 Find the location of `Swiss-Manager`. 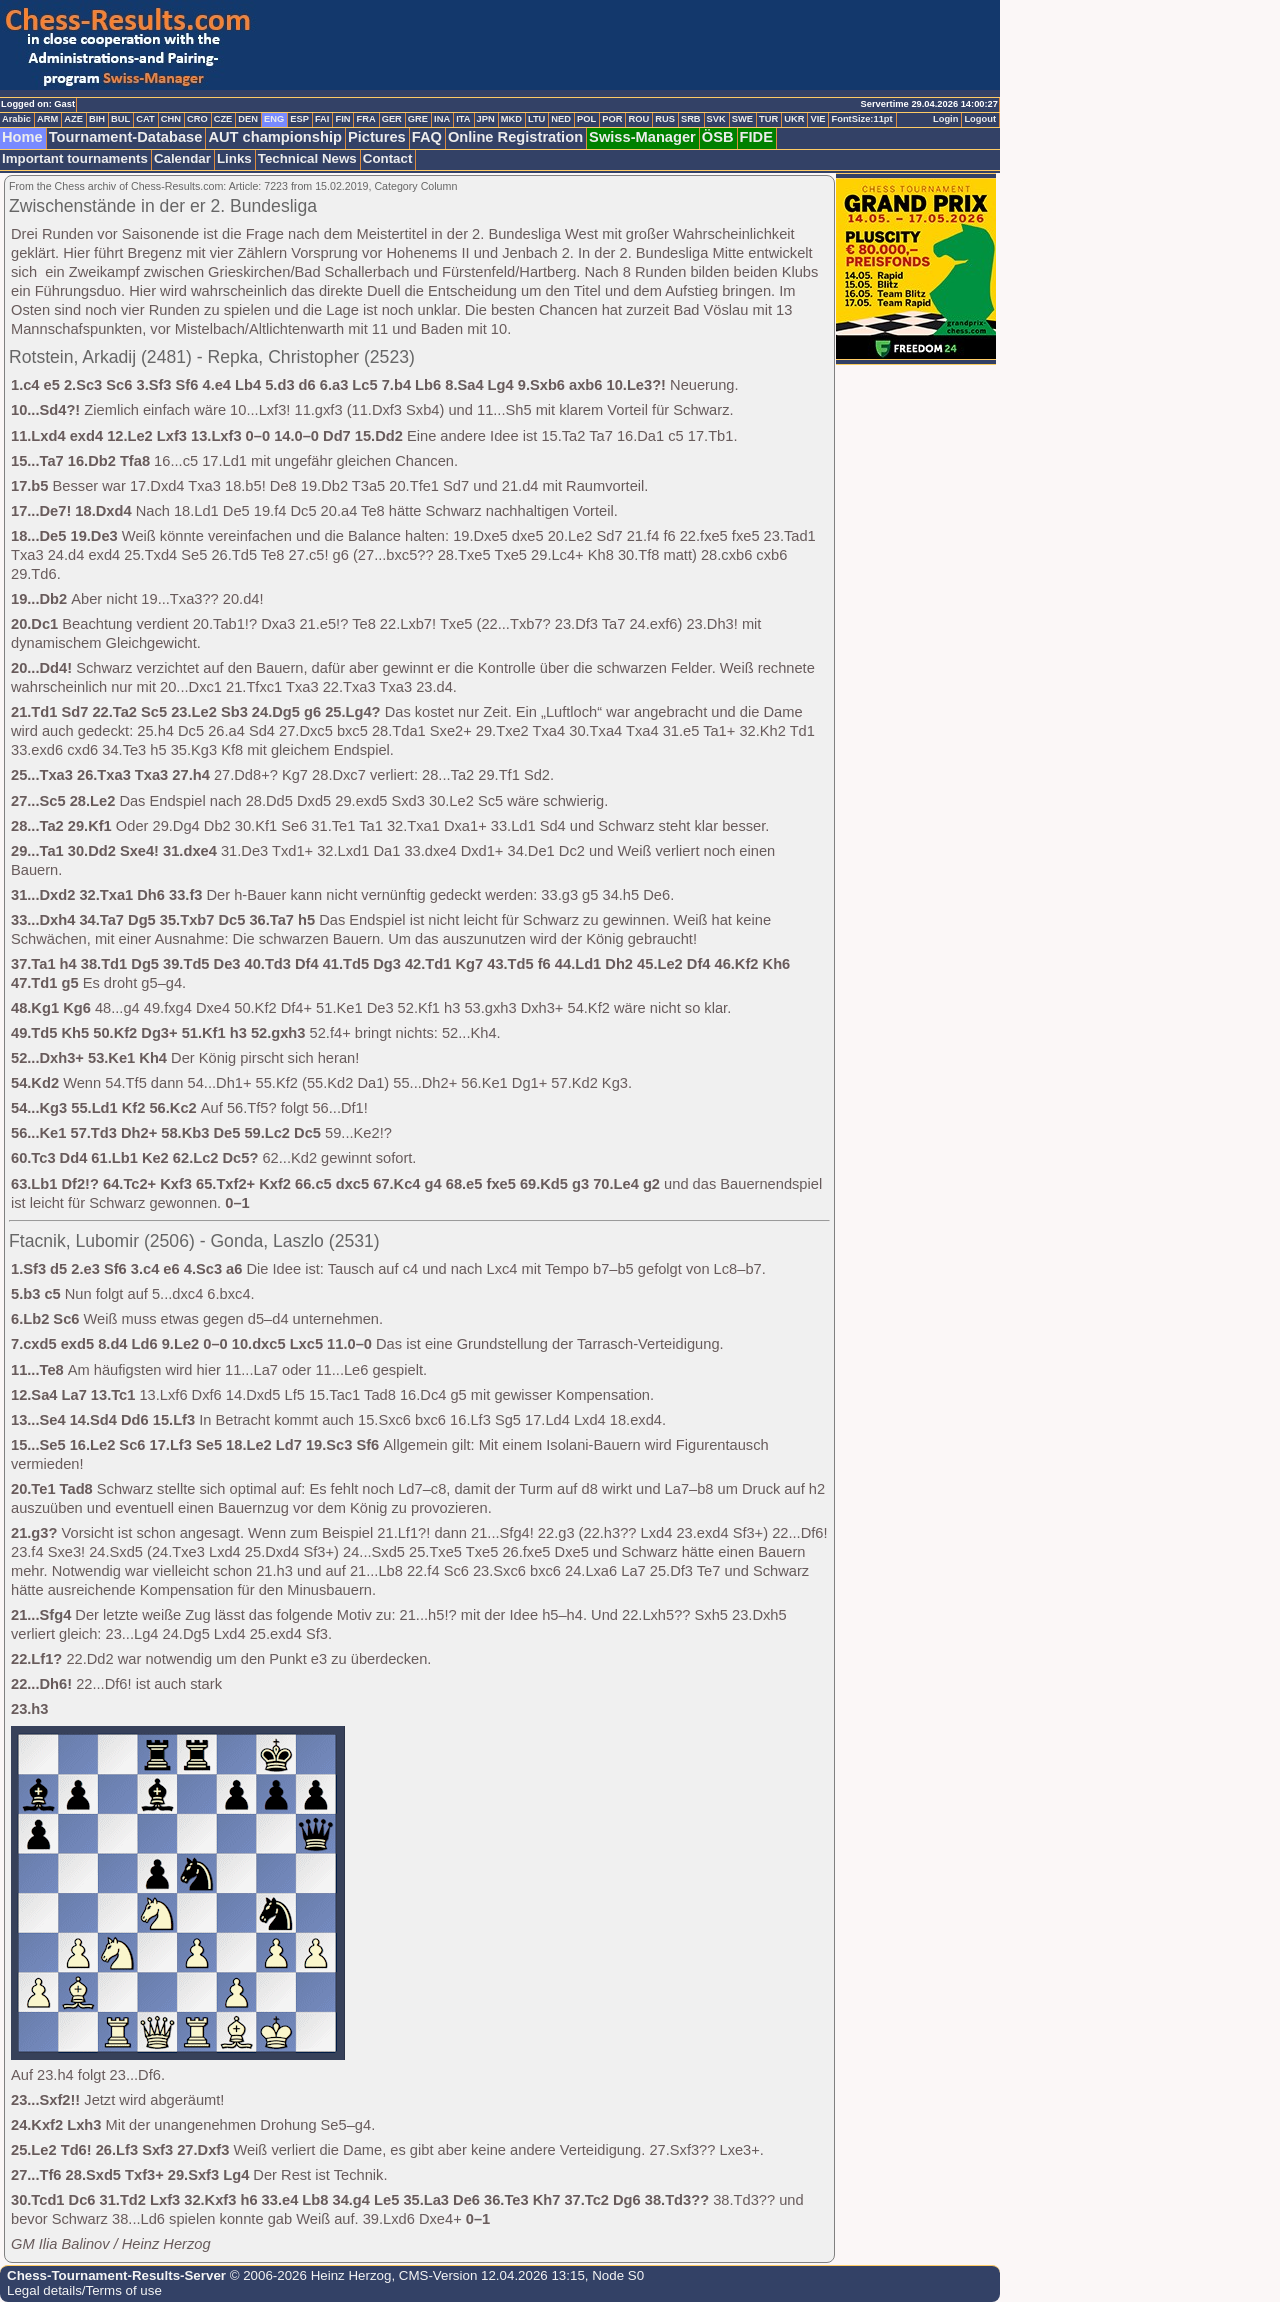

Swiss-Manager is located at coordinates (642, 137).